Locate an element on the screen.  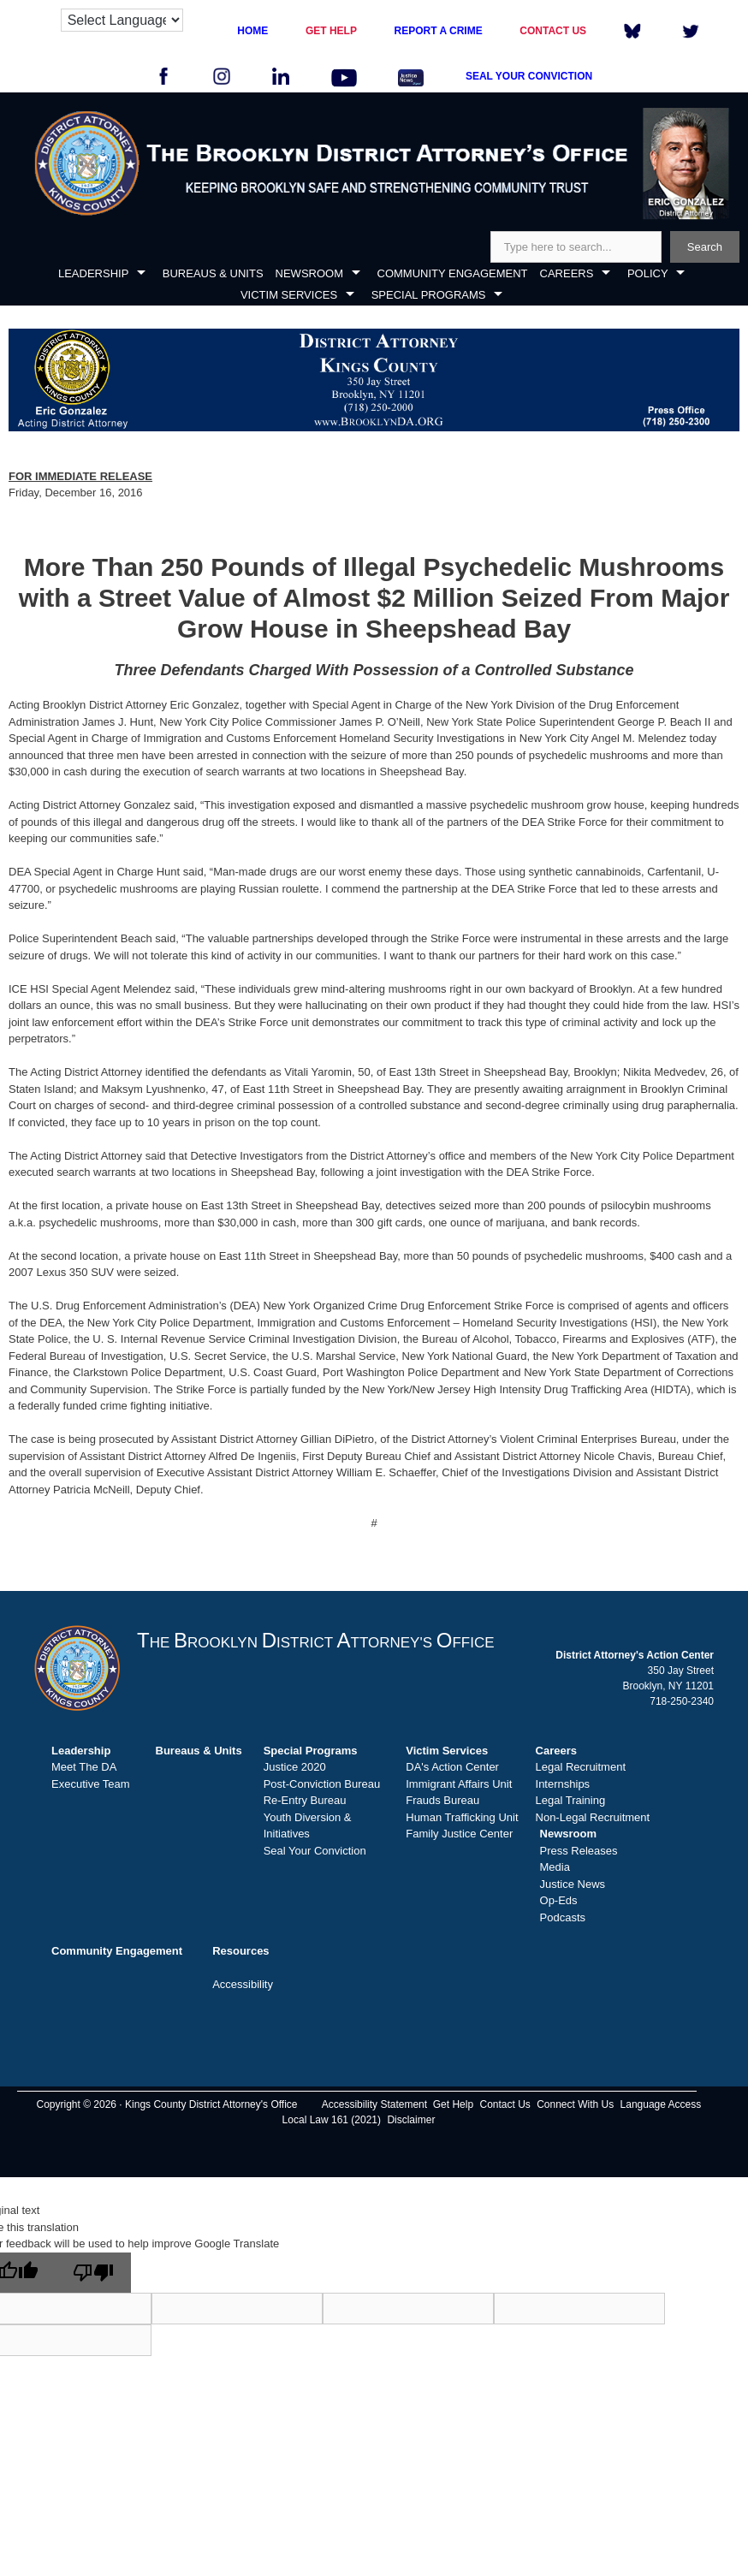
Post-Conviction Bureau is located at coordinates (322, 1784).